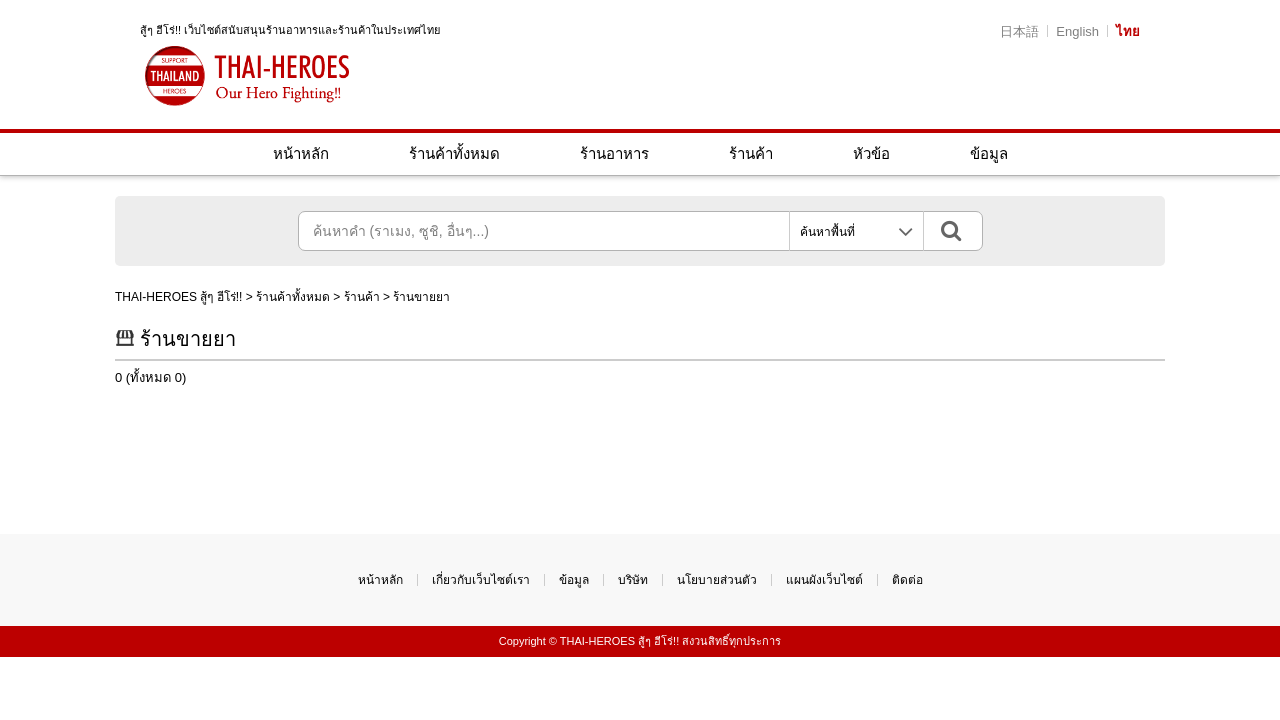  I want to click on หน้าหลัก, so click(301, 153).